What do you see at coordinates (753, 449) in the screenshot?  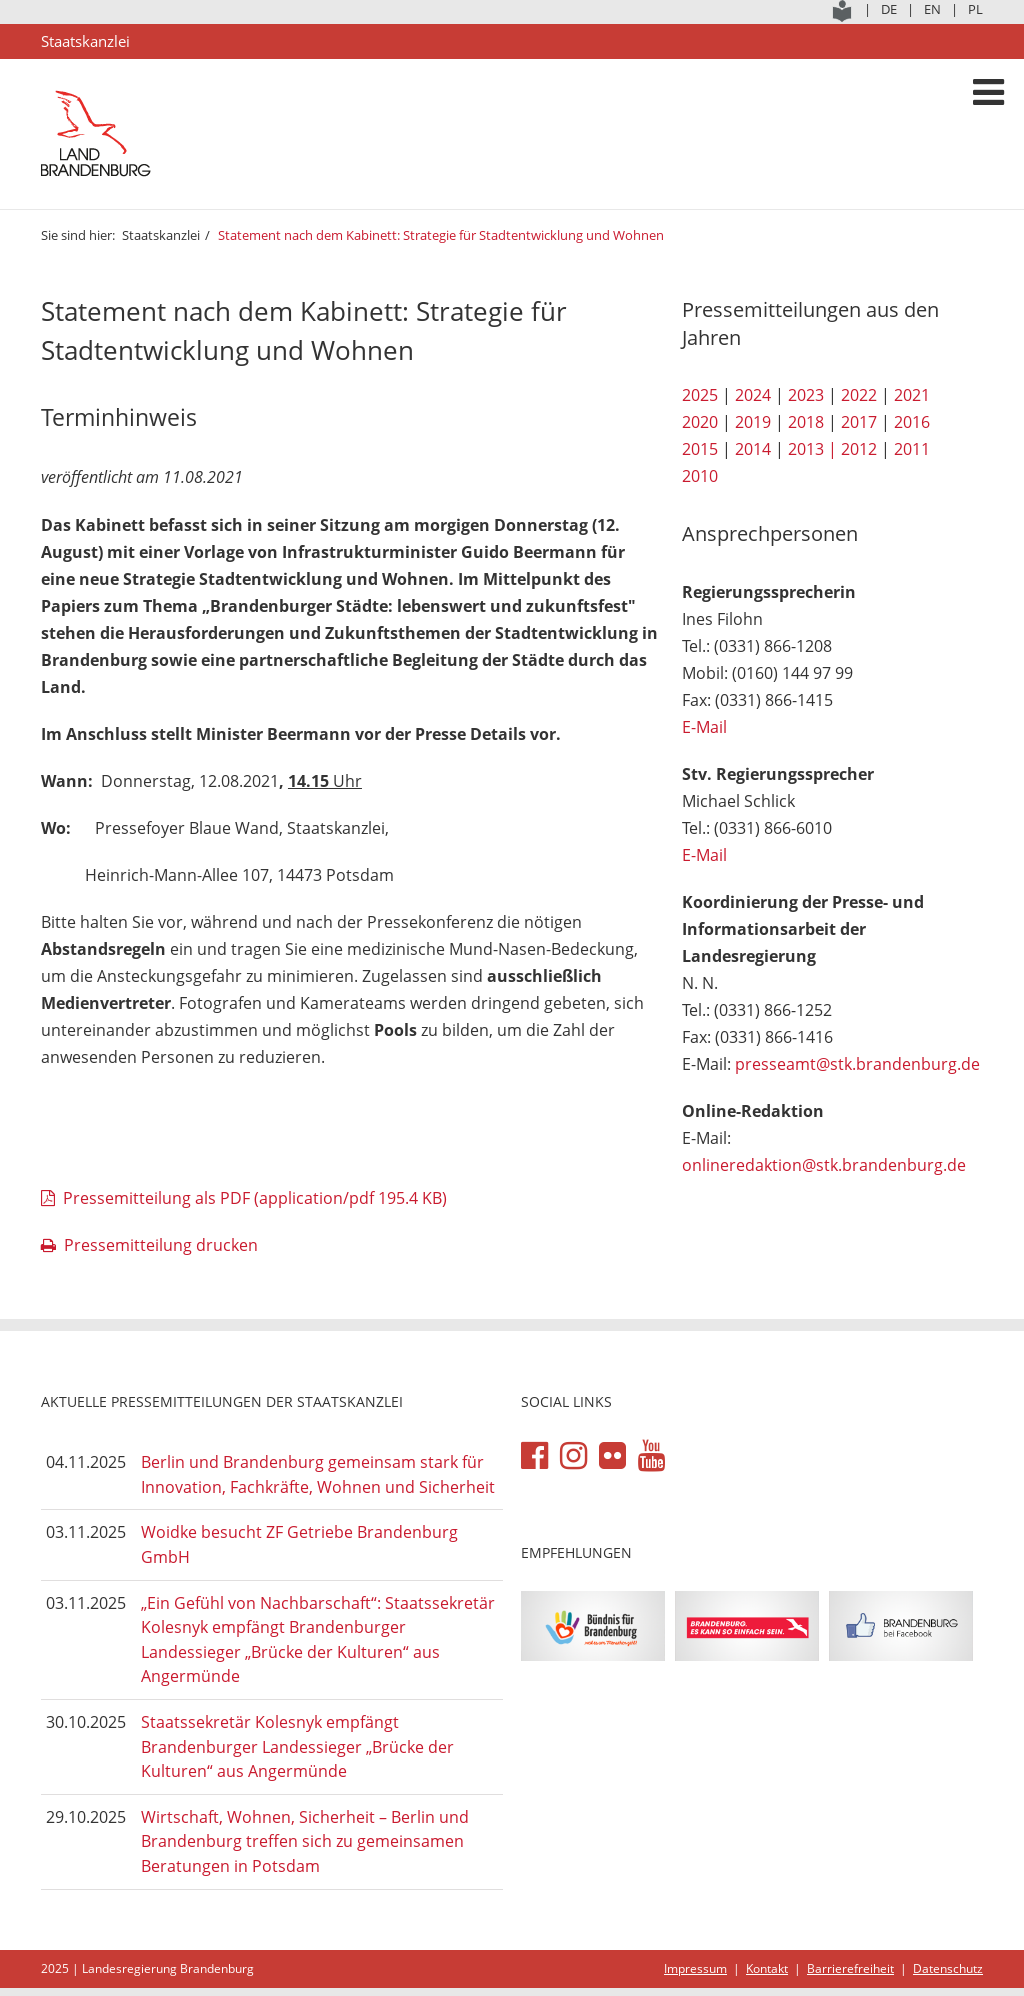 I see `2014` at bounding box center [753, 449].